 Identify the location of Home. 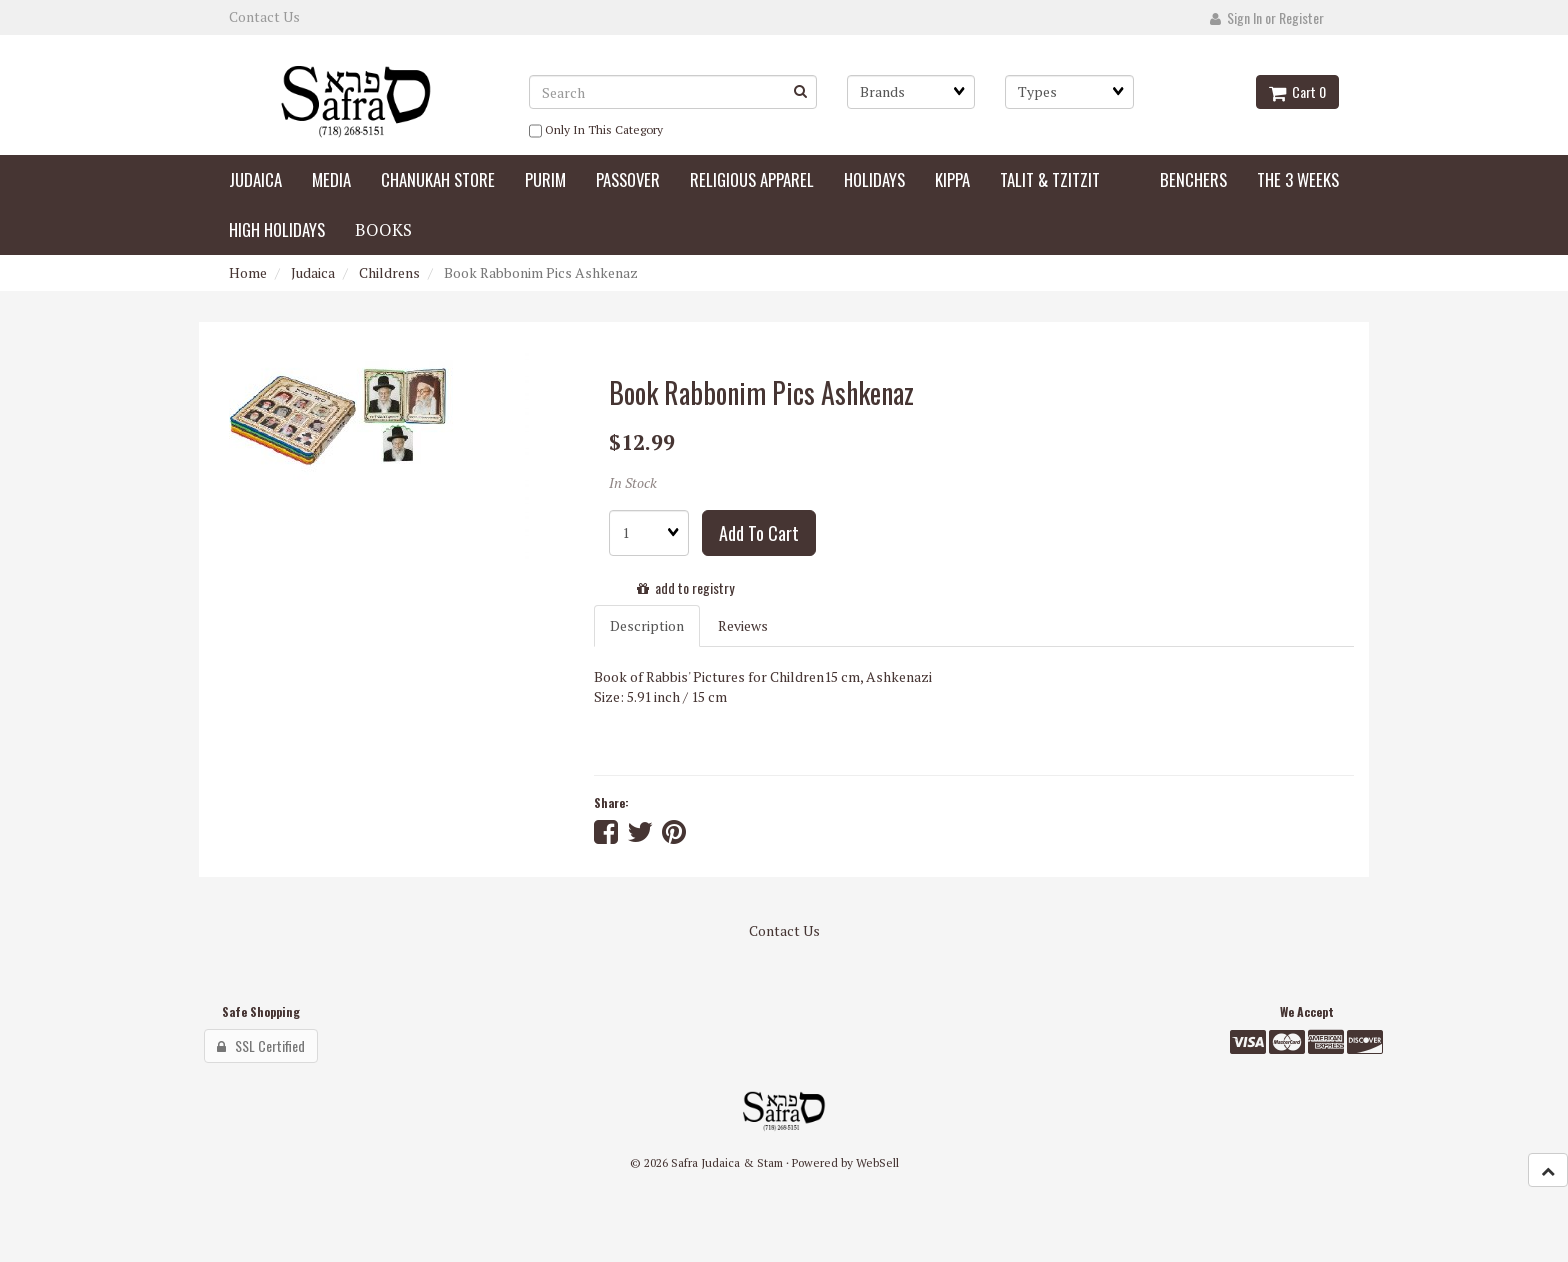
(248, 272).